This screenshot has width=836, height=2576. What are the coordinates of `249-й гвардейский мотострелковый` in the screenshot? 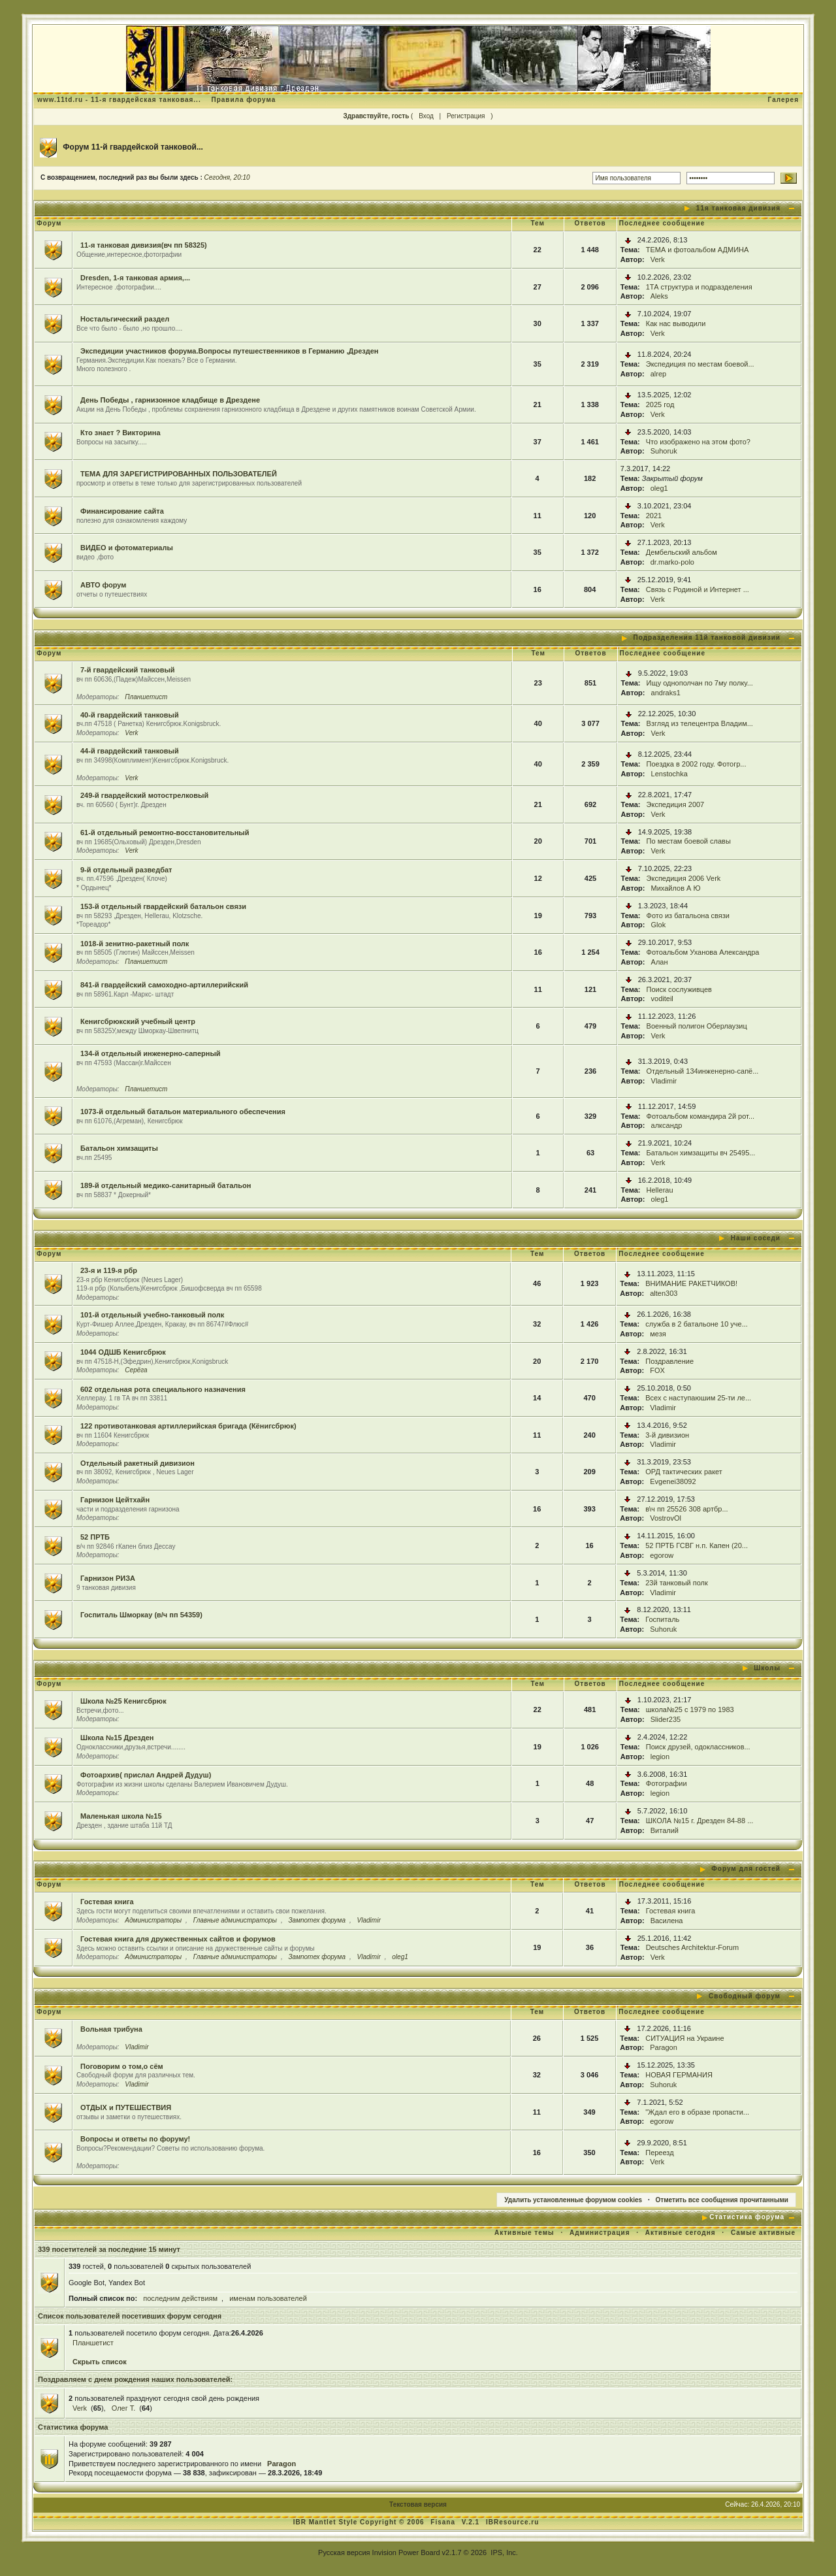 It's located at (144, 795).